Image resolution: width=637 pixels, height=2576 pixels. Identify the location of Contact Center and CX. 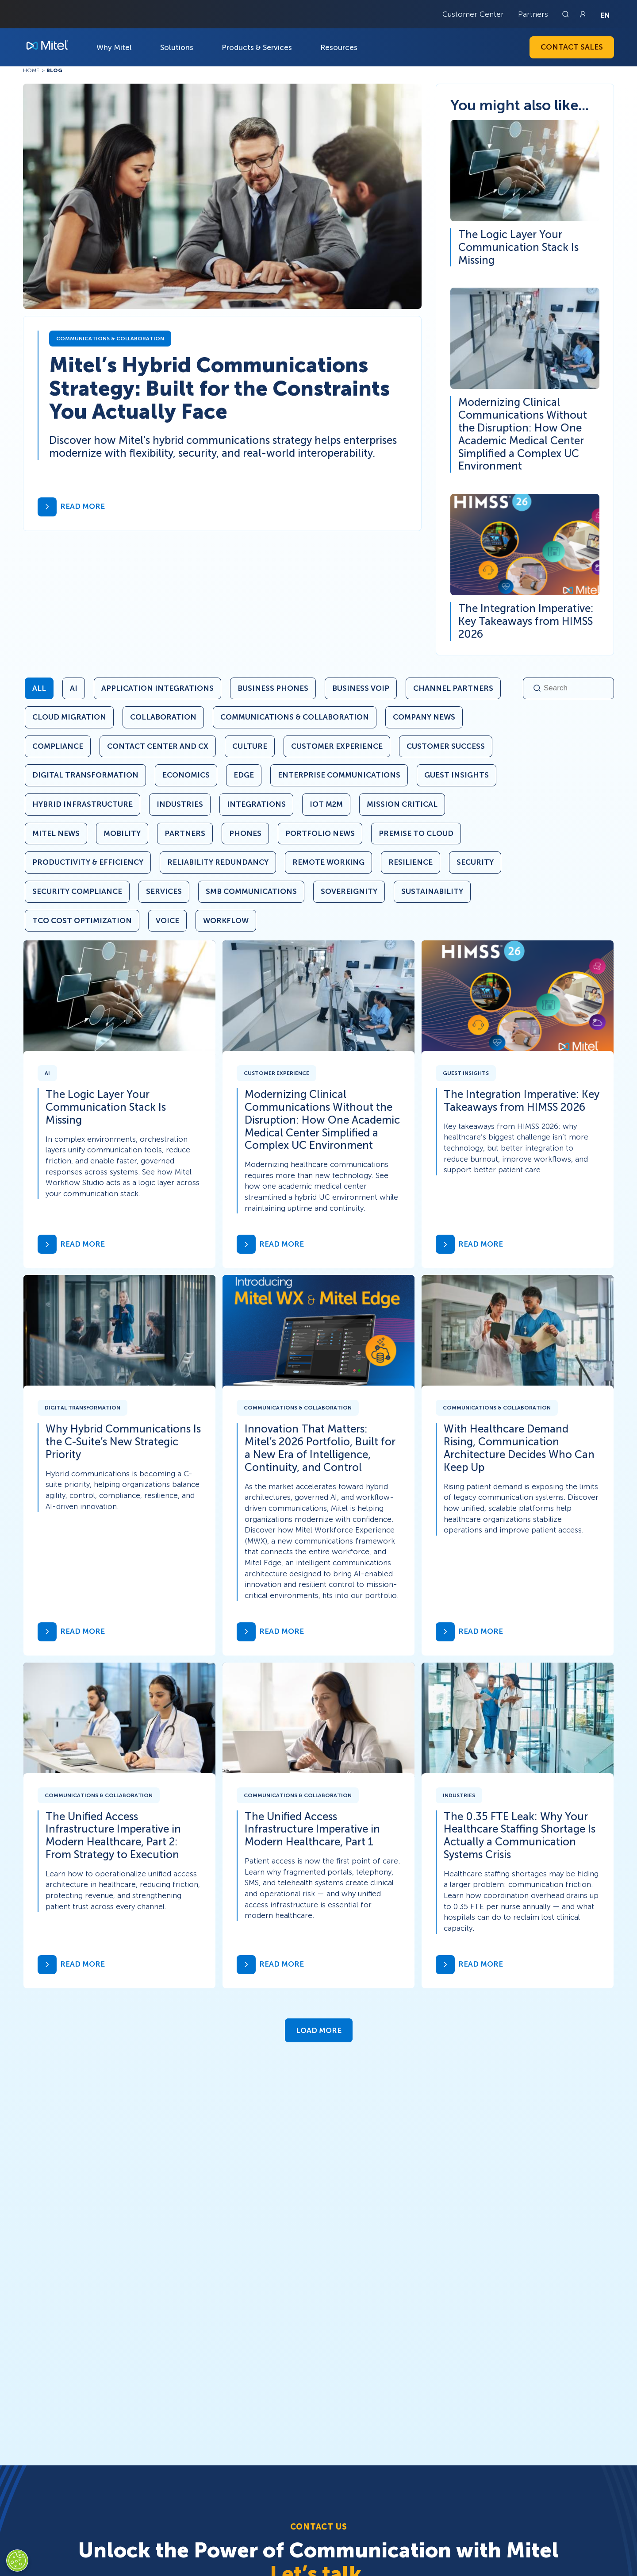
(157, 746).